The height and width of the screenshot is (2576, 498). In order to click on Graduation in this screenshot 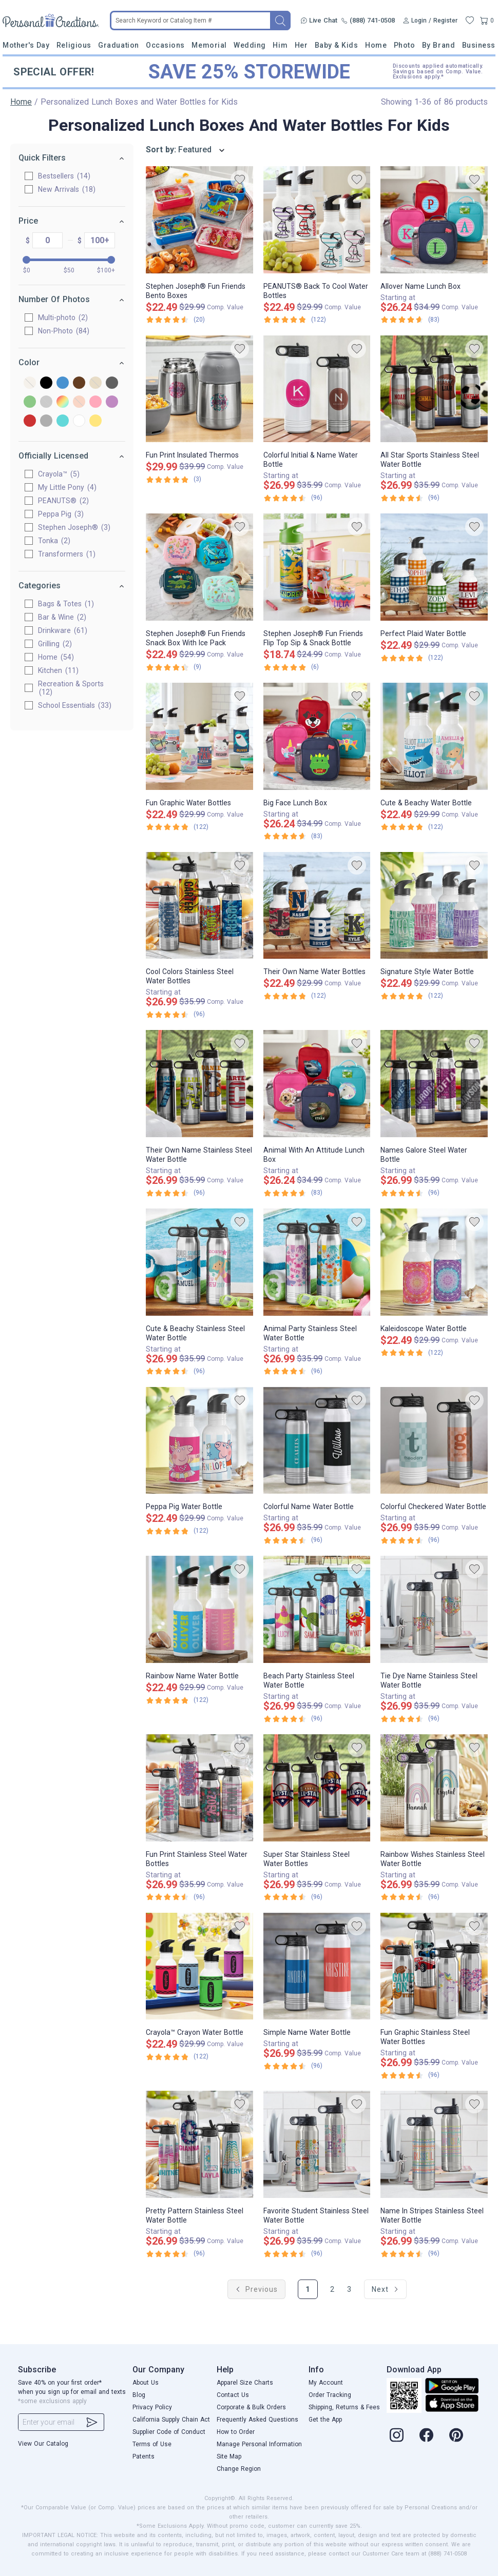, I will do `click(118, 45)`.